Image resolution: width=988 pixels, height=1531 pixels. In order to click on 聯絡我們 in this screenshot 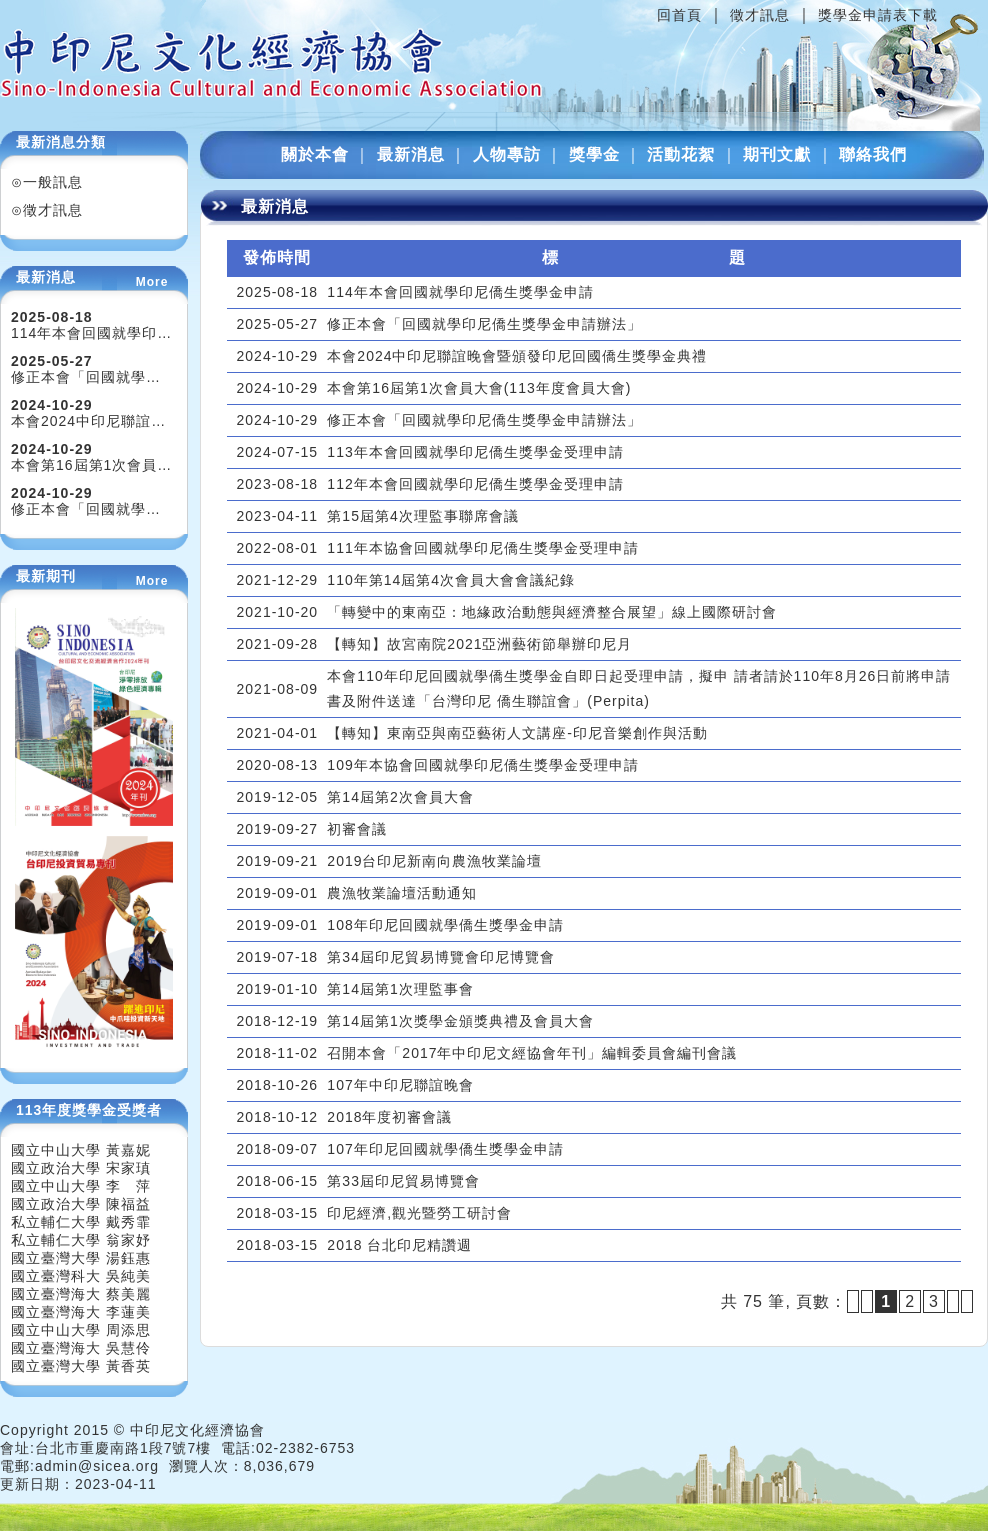, I will do `click(873, 154)`.